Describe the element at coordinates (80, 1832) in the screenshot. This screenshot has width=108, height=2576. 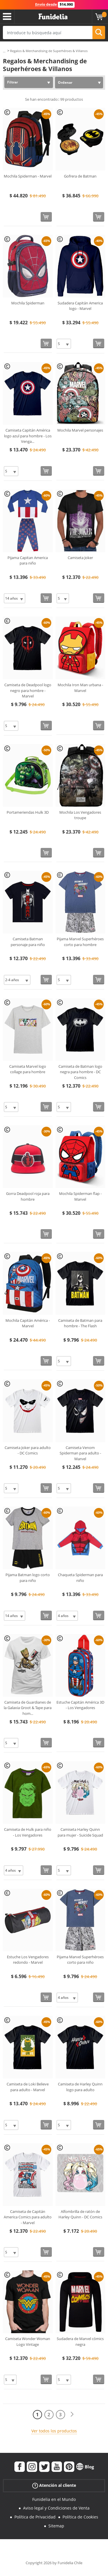
I see `Camiseta Harley Quinn para mujer - Suicide Squad` at that location.